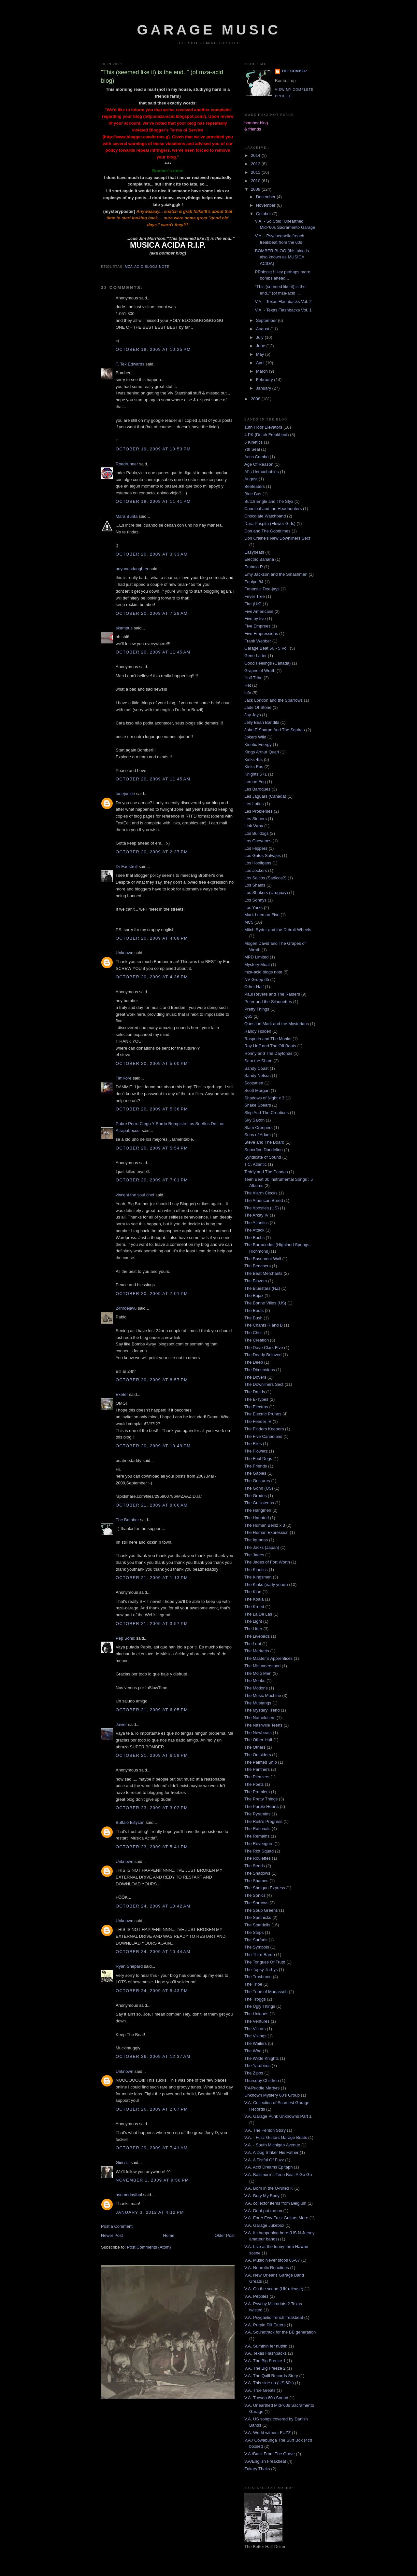  What do you see at coordinates (282, 257) in the screenshot?
I see `BOMBER BLOG (this blog is also known as MUSICA ACIDA)` at bounding box center [282, 257].